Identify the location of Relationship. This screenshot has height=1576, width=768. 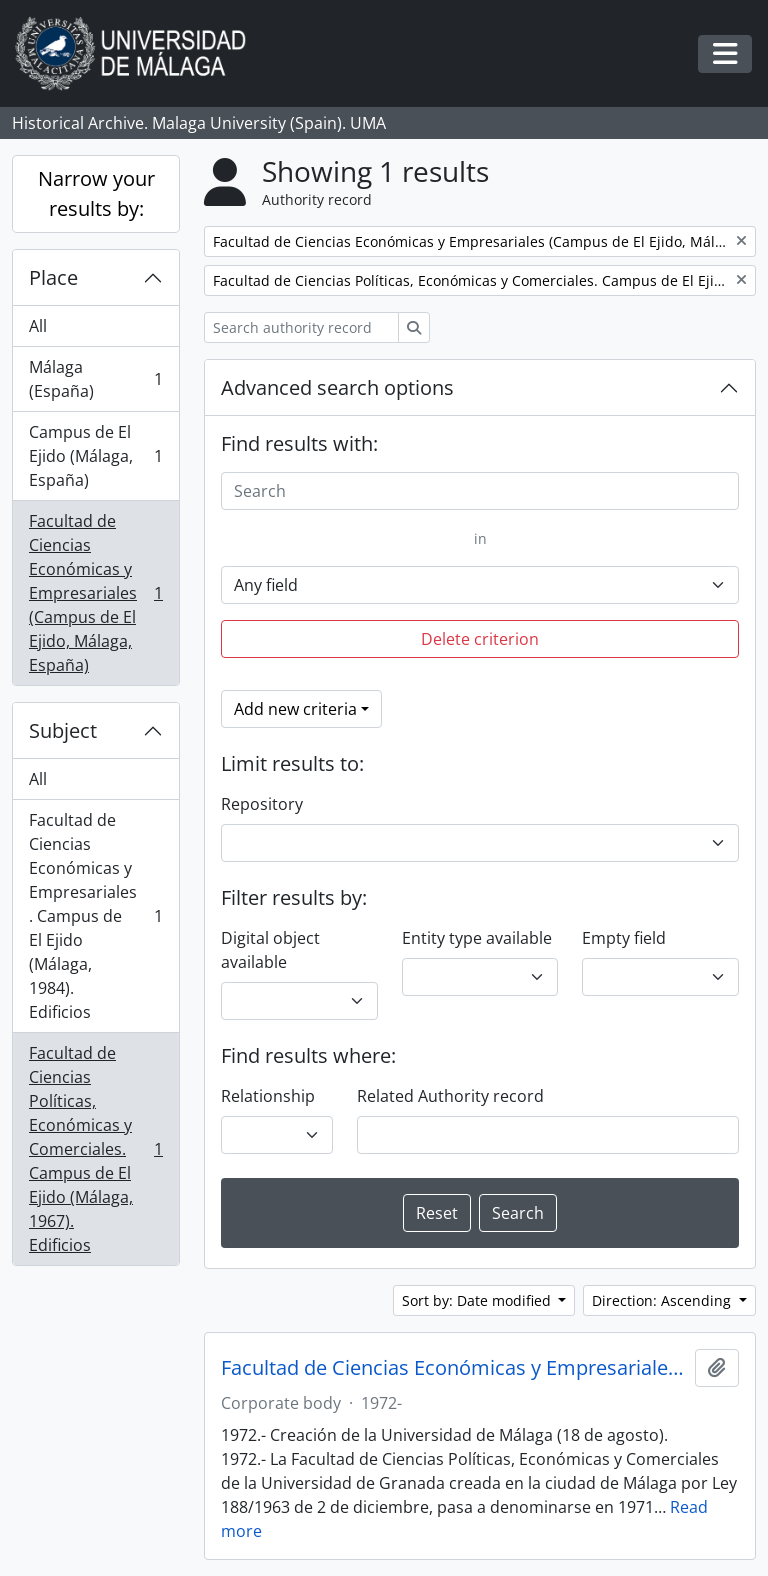
(268, 1096).